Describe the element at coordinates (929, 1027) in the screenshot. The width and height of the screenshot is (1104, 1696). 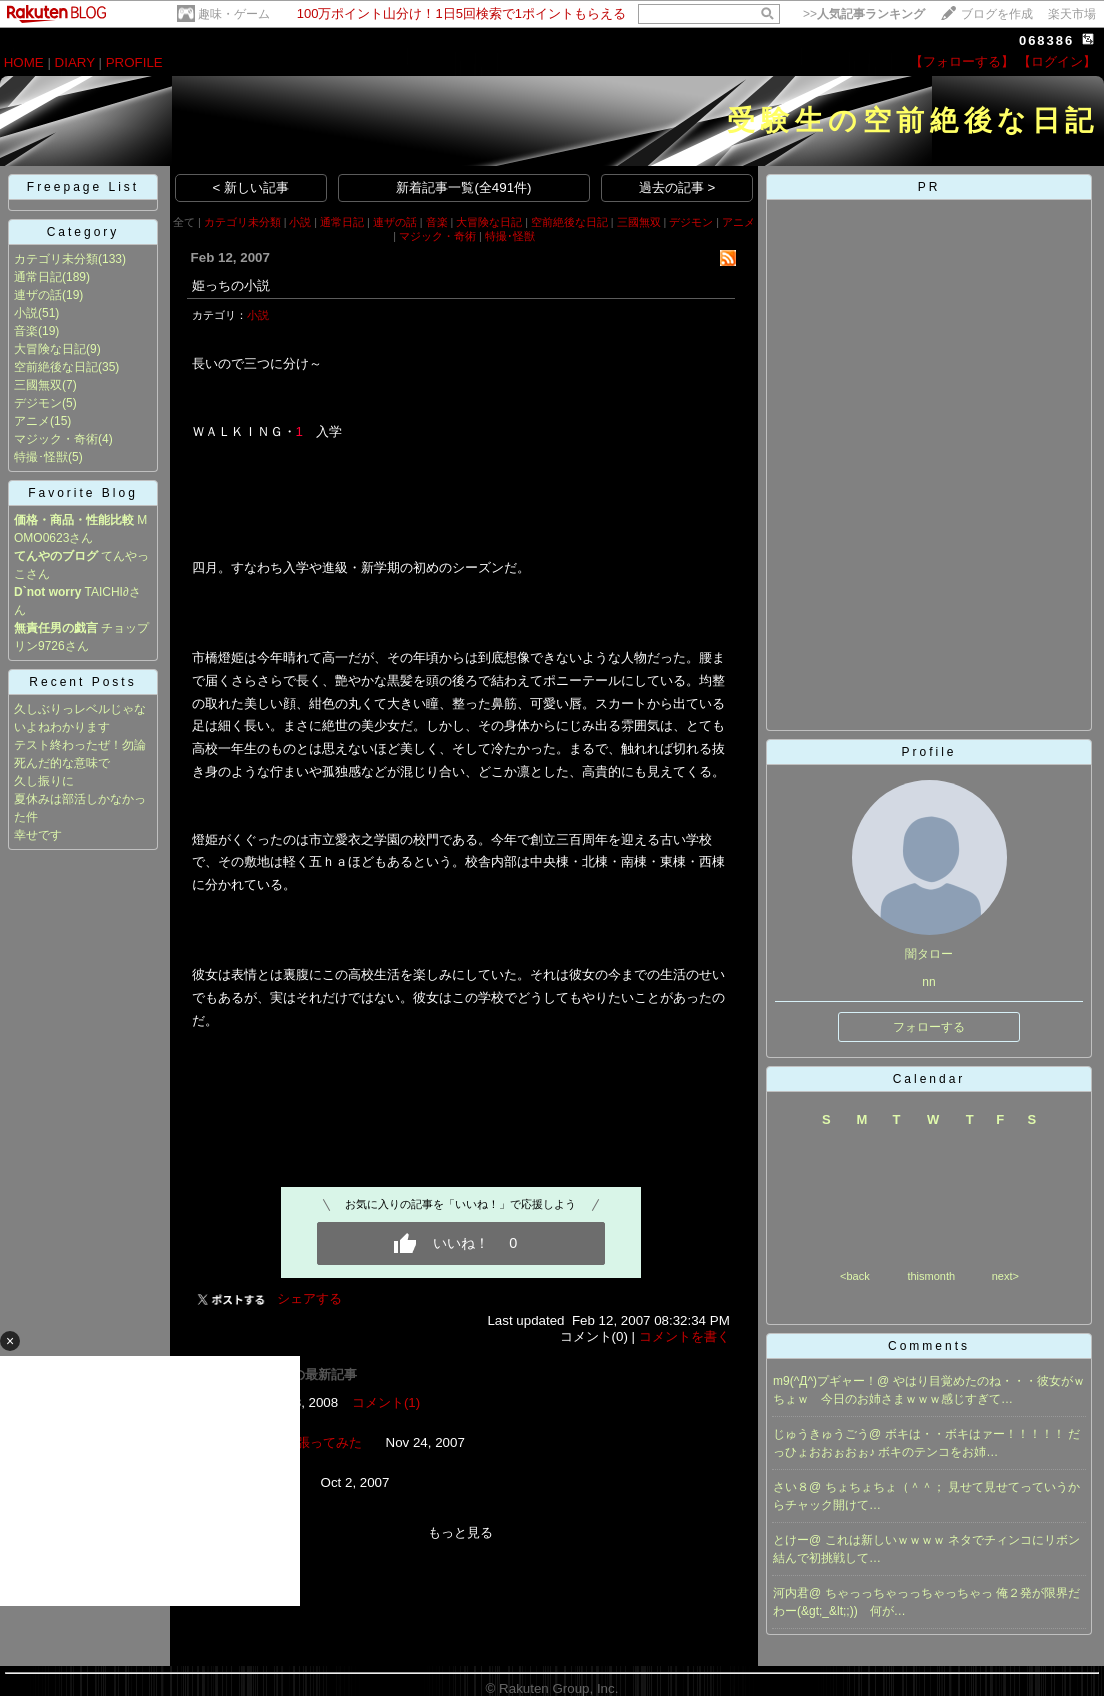
I see `フォローする` at that location.